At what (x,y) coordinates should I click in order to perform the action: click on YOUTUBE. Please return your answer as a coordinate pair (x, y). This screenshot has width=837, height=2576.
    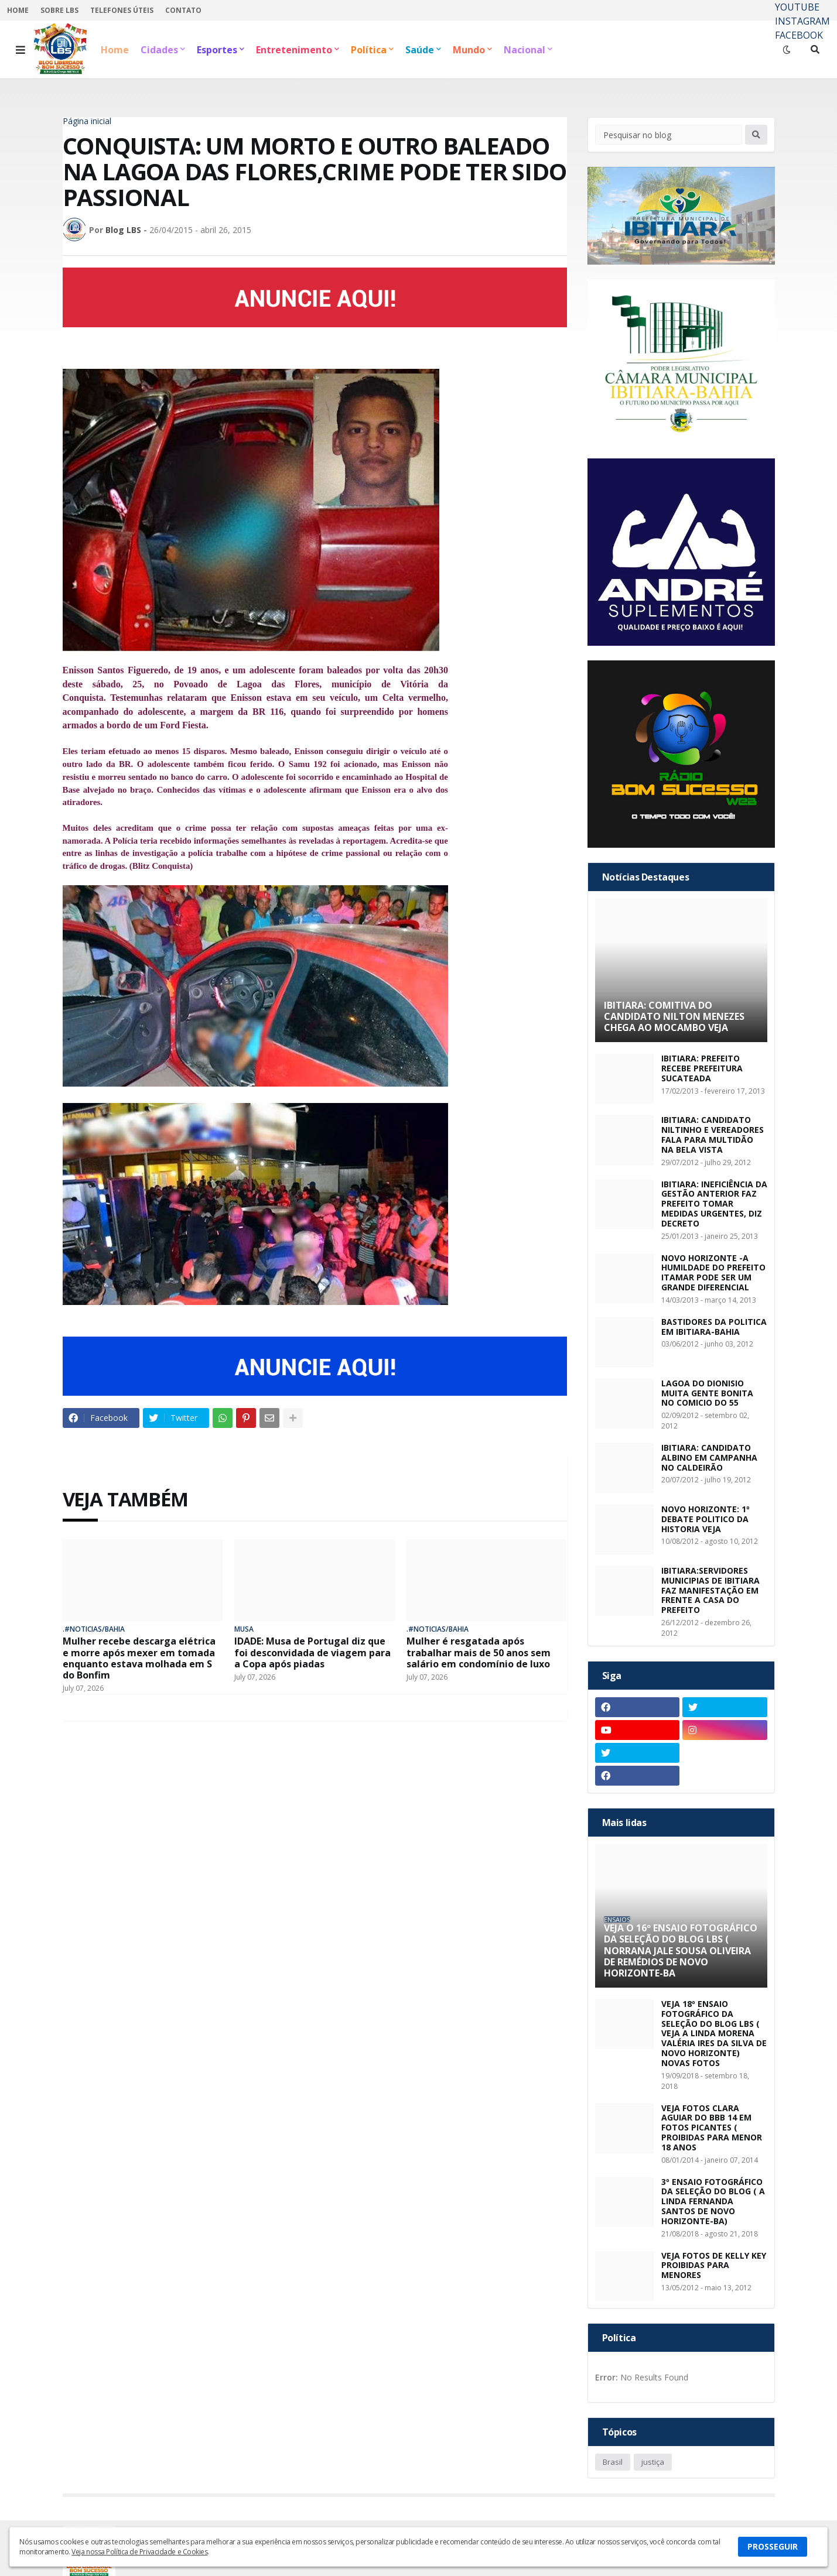
    Looking at the image, I should click on (797, 7).